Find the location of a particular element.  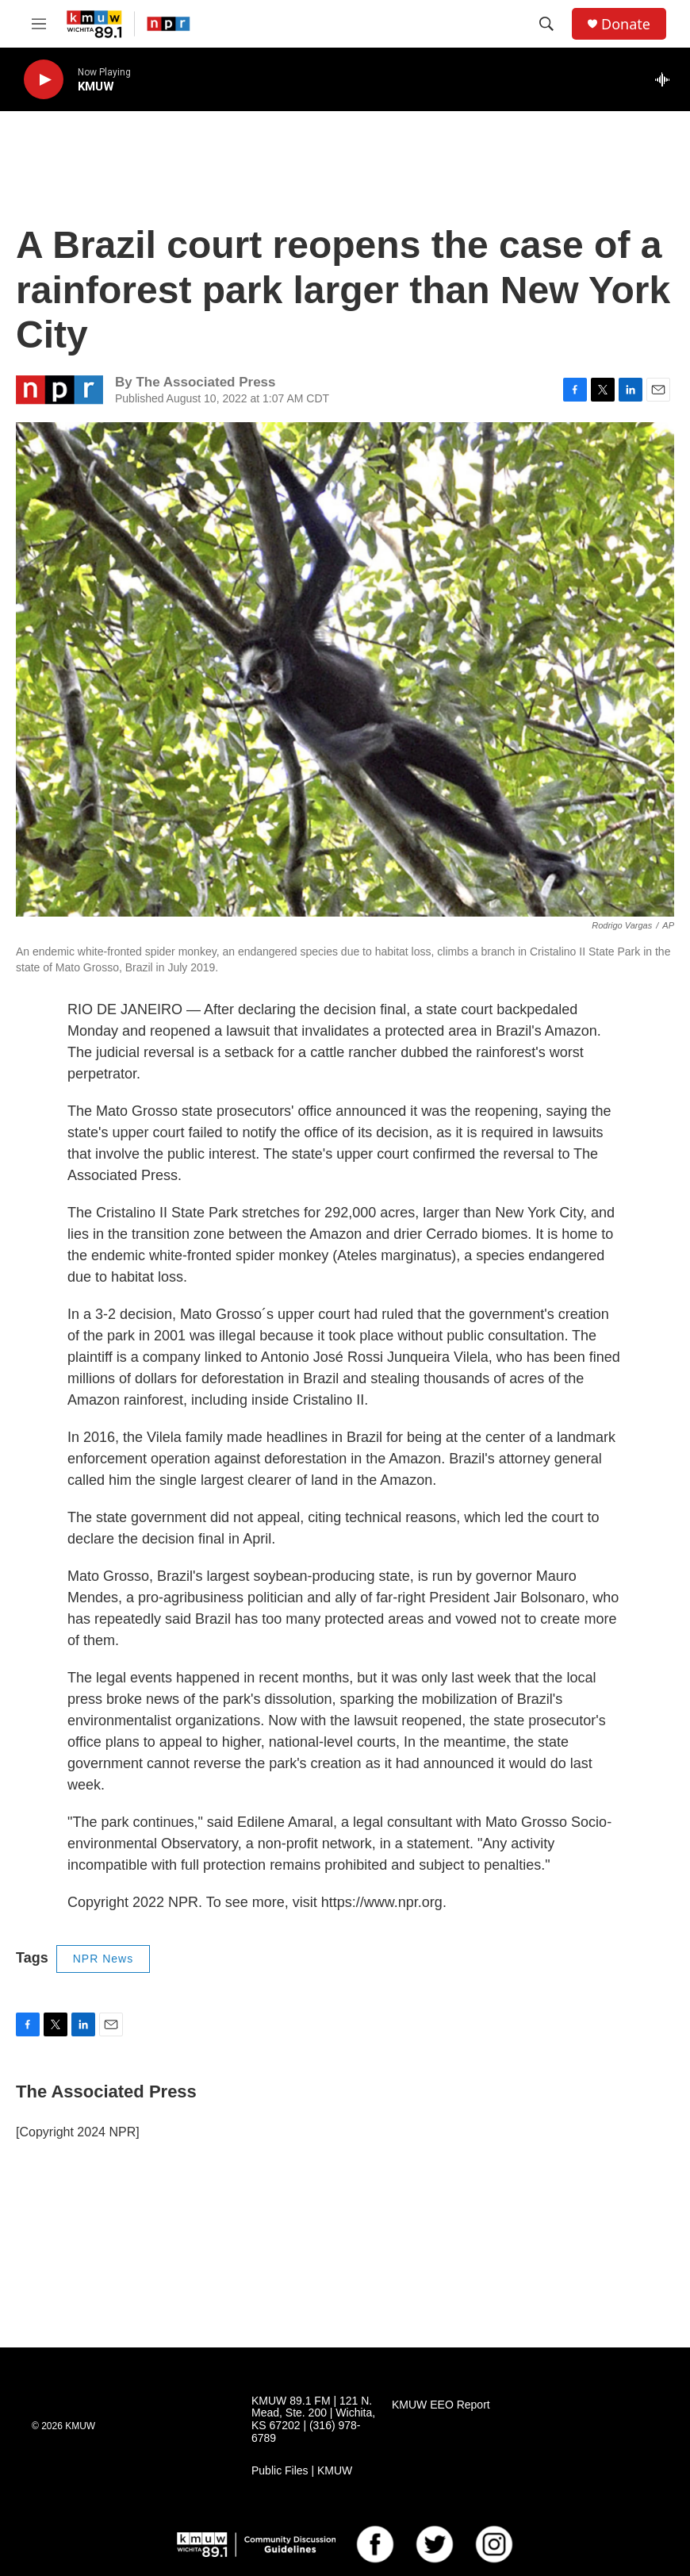

KMUW EEO Report is located at coordinates (441, 2405).